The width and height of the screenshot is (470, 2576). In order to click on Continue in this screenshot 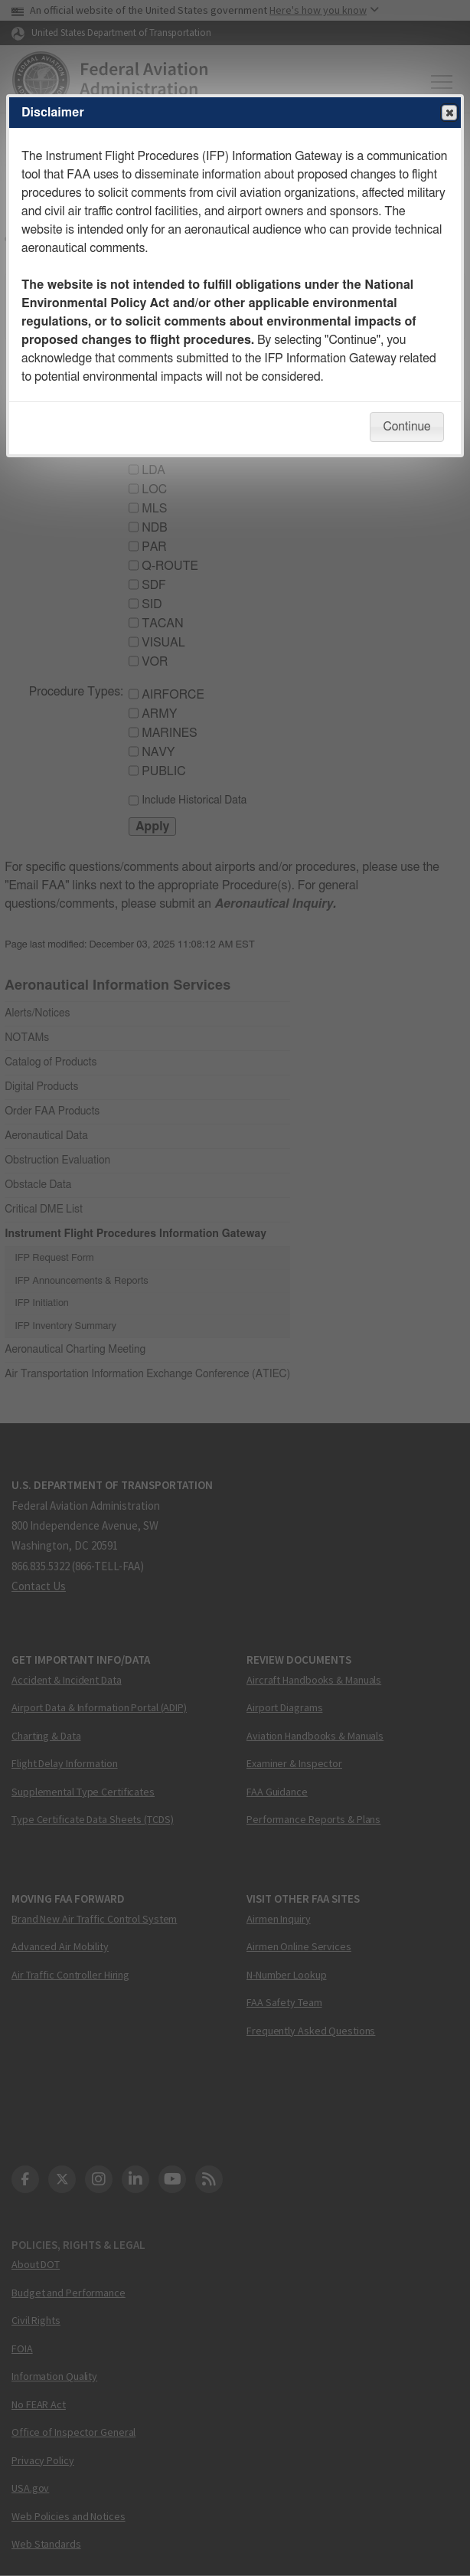, I will do `click(406, 427)`.